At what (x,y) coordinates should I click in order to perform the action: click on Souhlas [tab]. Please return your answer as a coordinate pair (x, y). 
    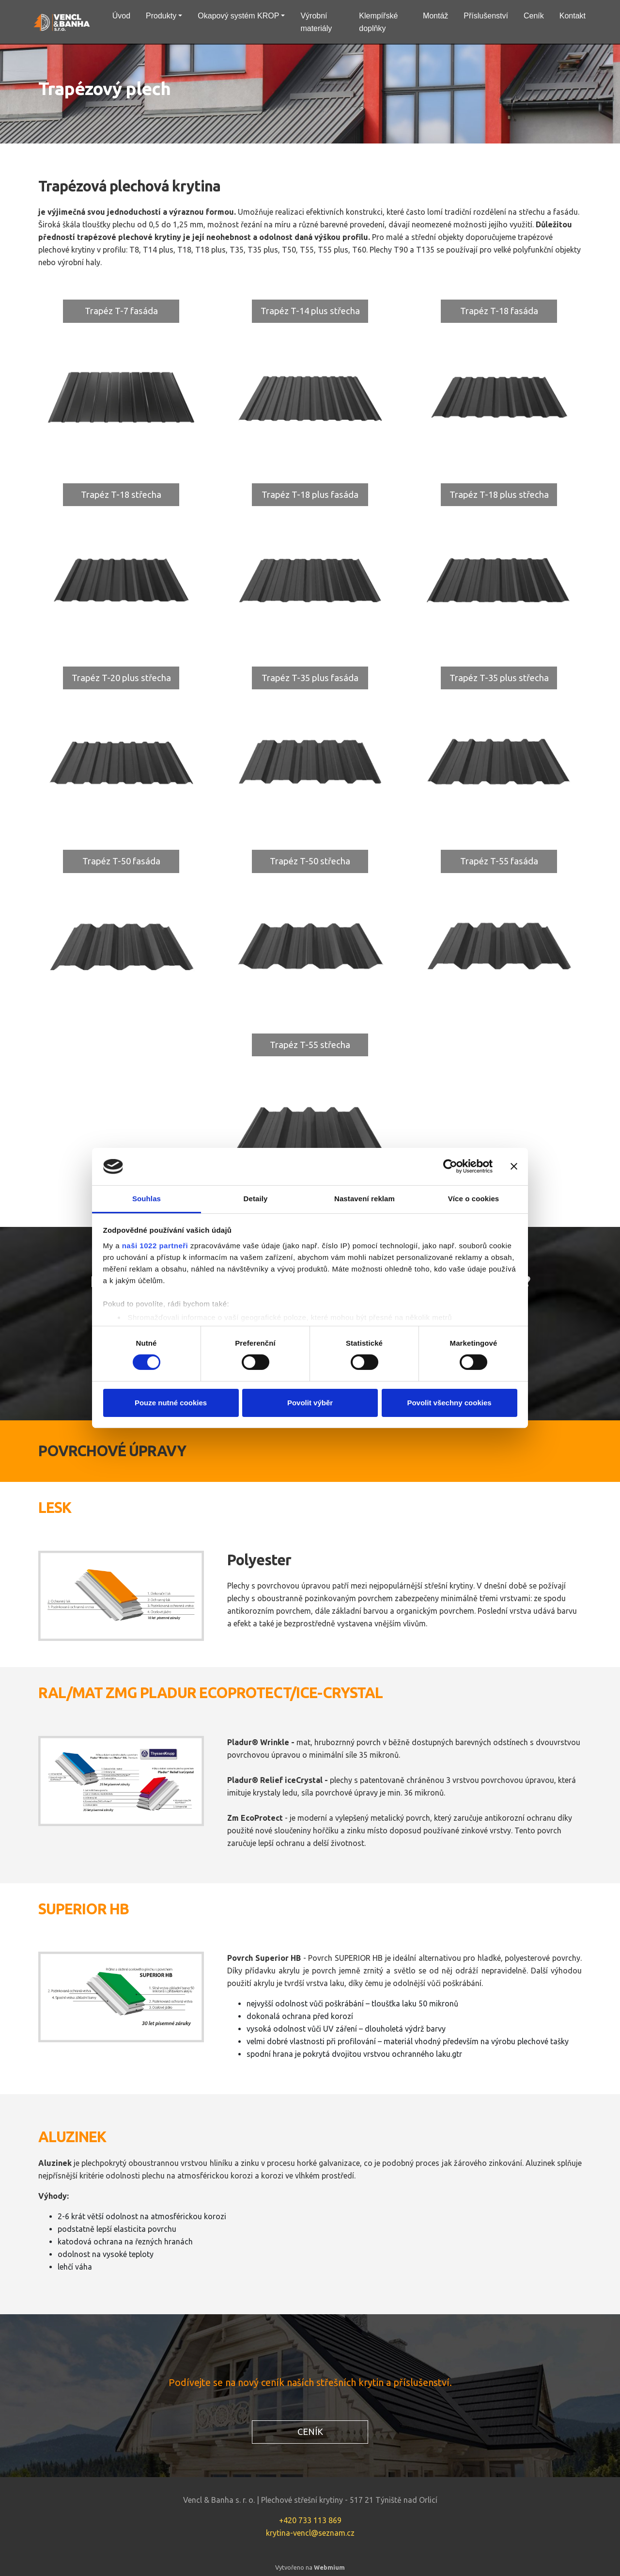
    Looking at the image, I should click on (146, 1198).